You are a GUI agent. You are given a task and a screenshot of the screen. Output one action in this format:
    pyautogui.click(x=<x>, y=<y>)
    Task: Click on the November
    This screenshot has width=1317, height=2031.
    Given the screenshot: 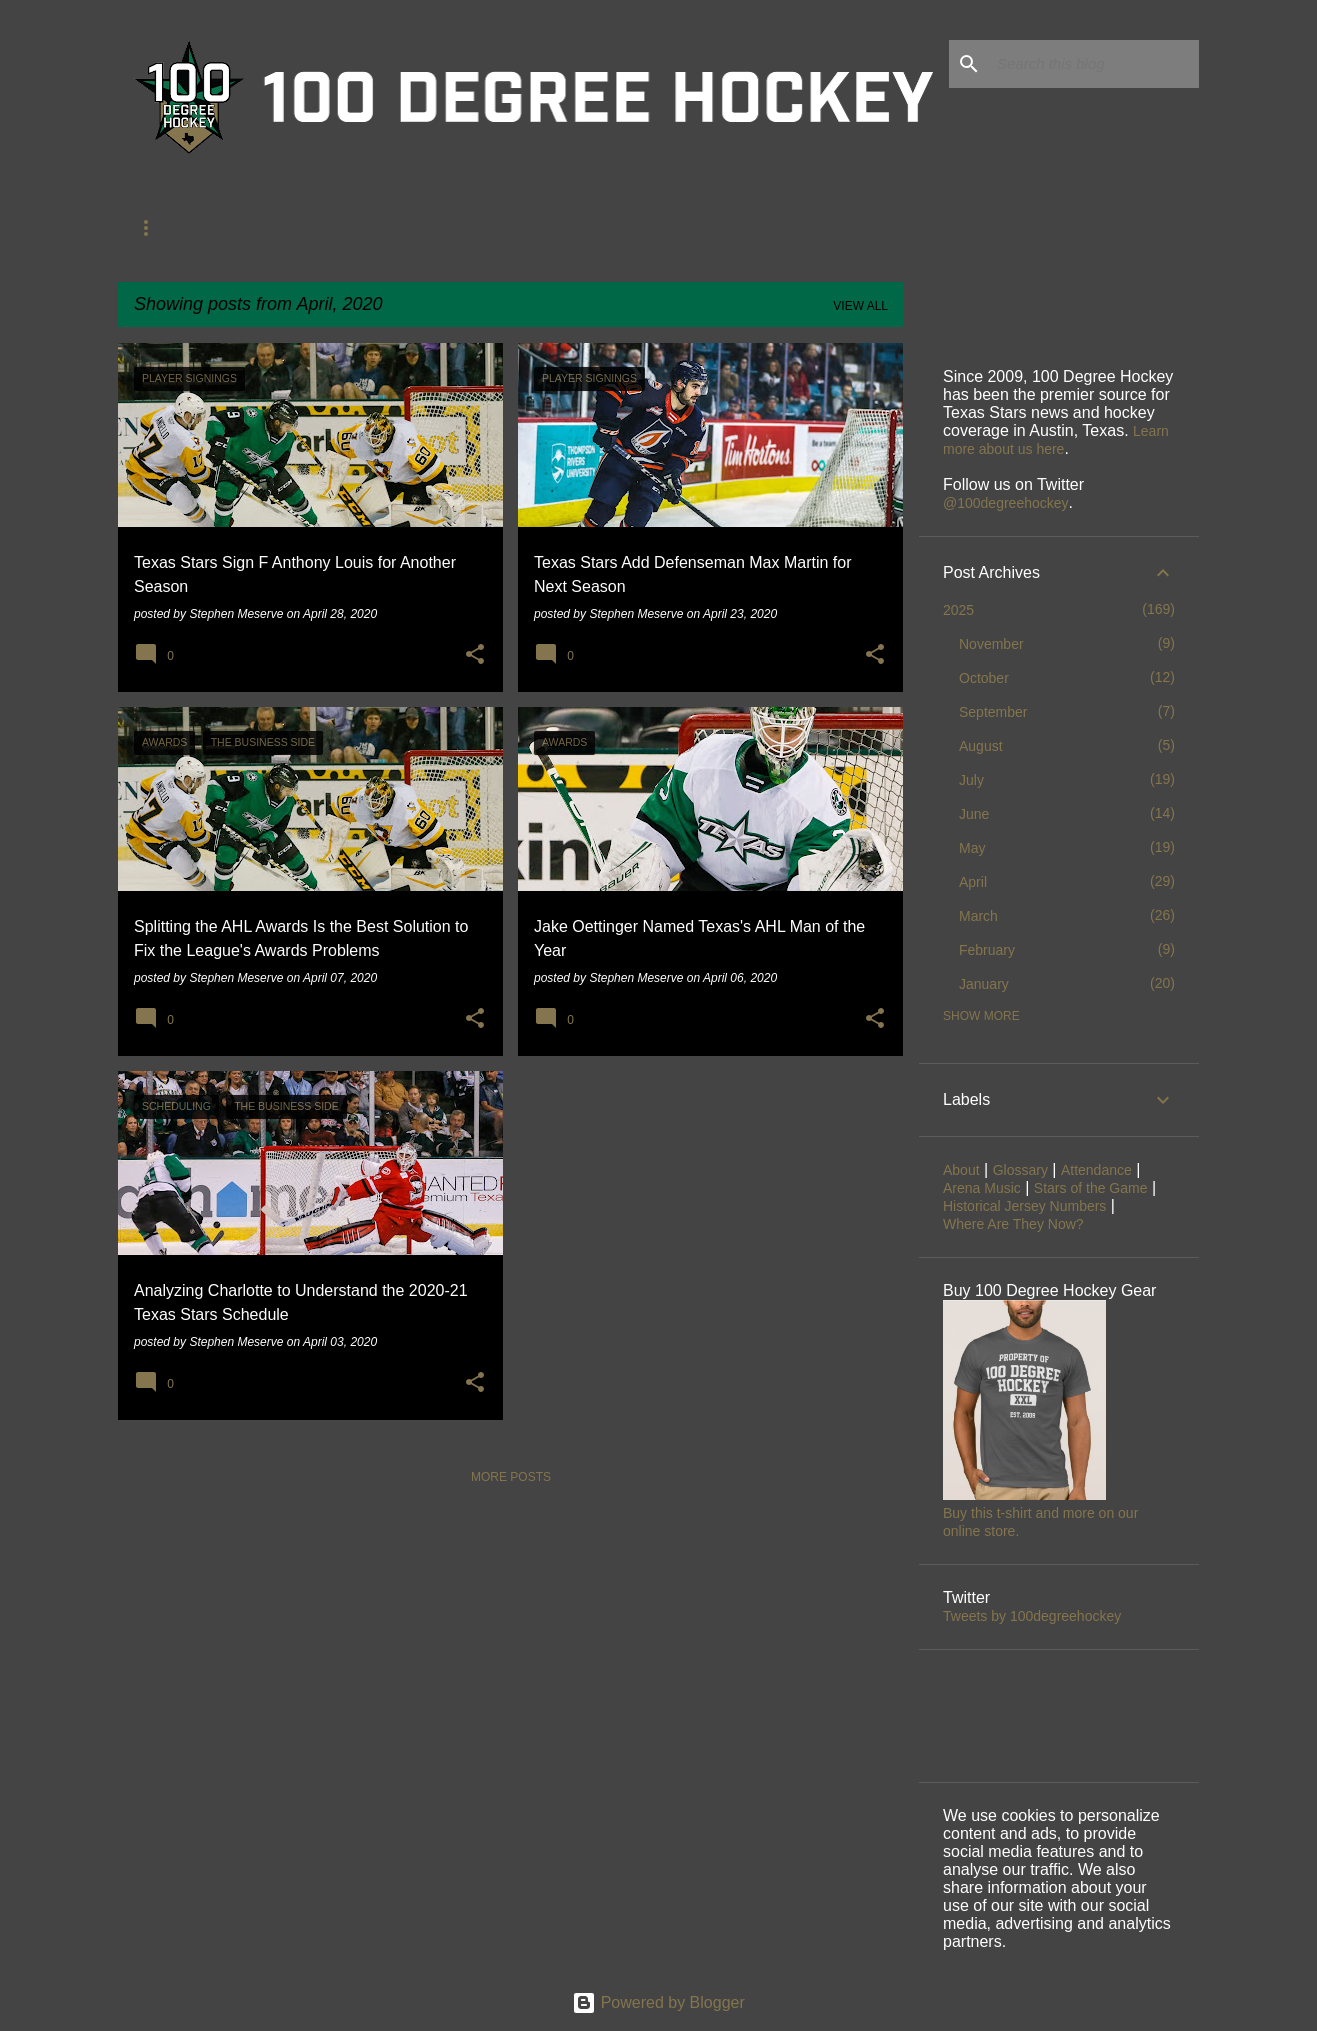 What is the action you would take?
    pyautogui.click(x=991, y=644)
    